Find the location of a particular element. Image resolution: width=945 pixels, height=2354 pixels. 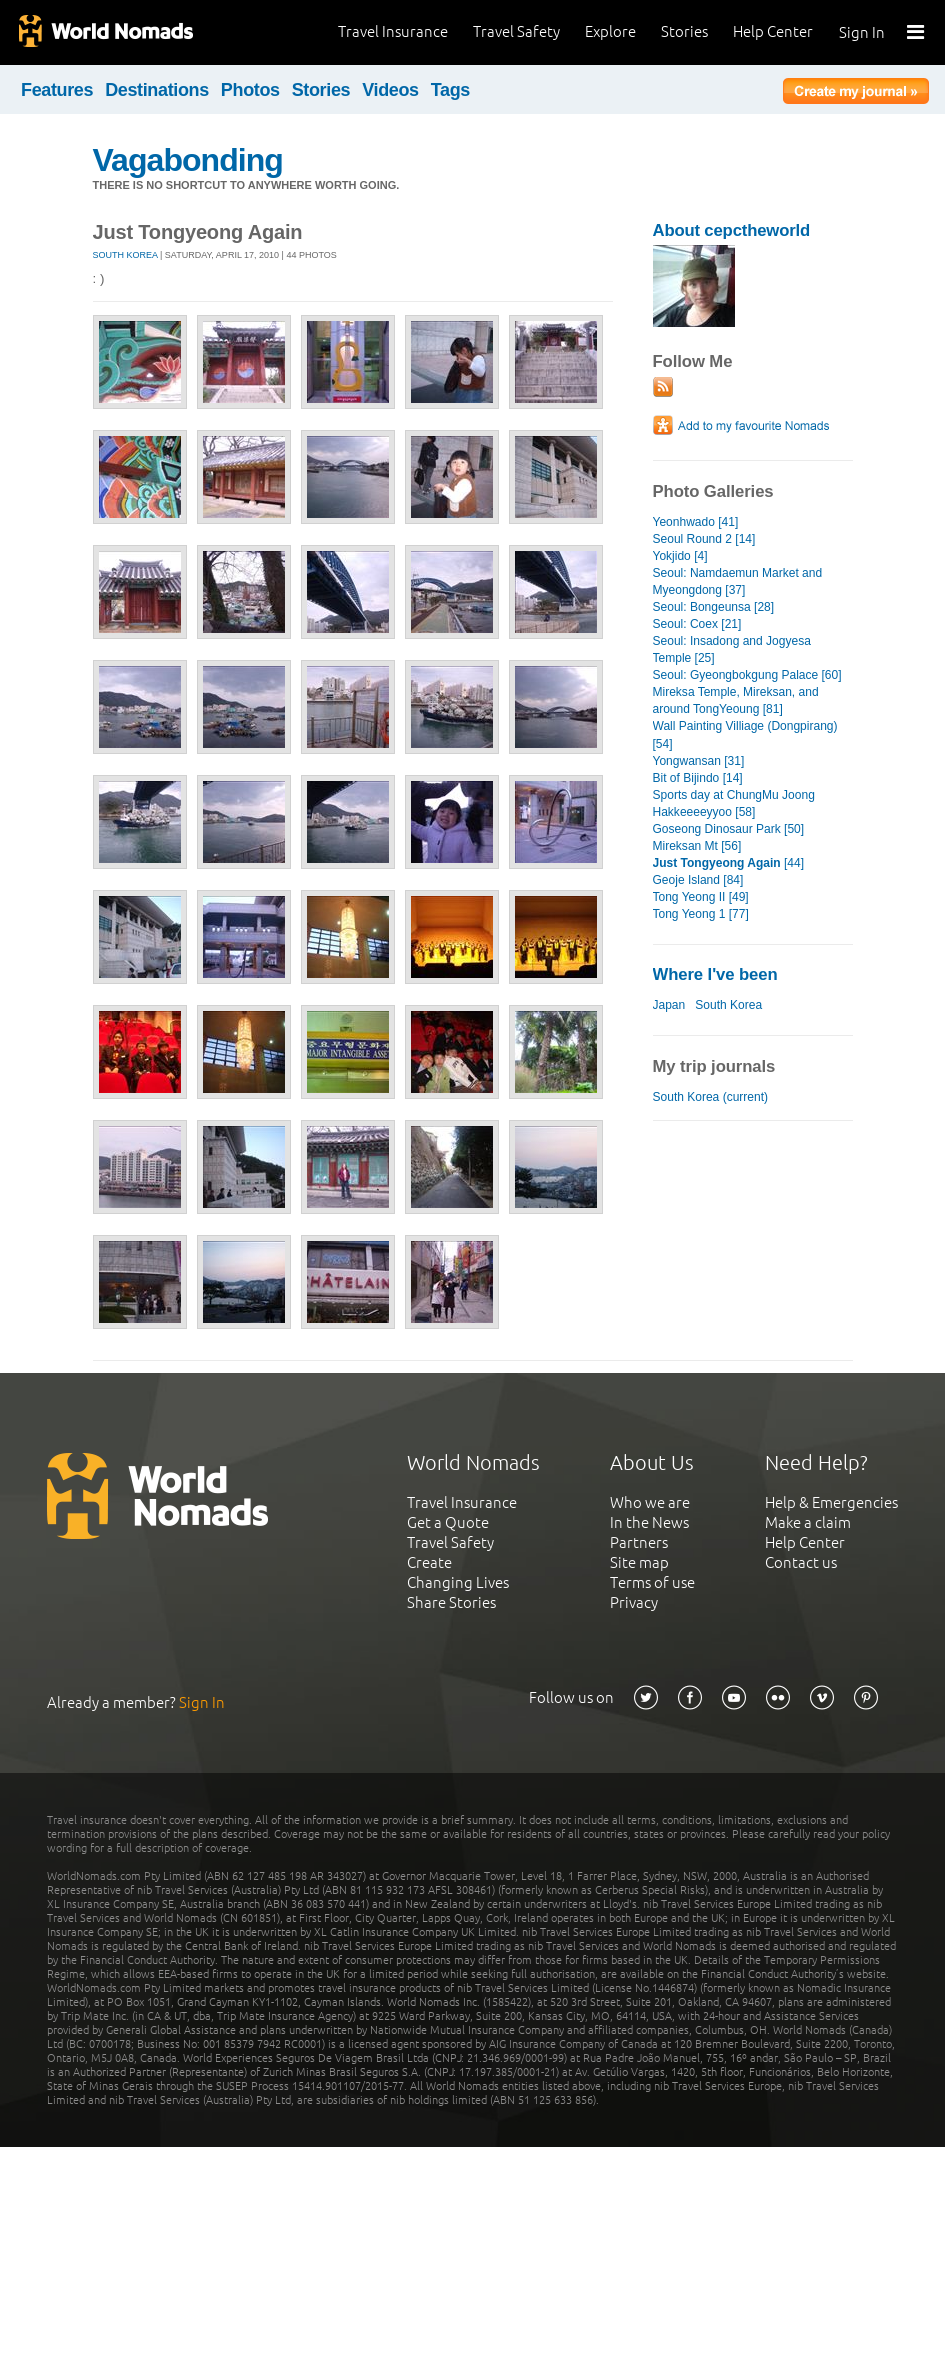

Who we are is located at coordinates (650, 1502).